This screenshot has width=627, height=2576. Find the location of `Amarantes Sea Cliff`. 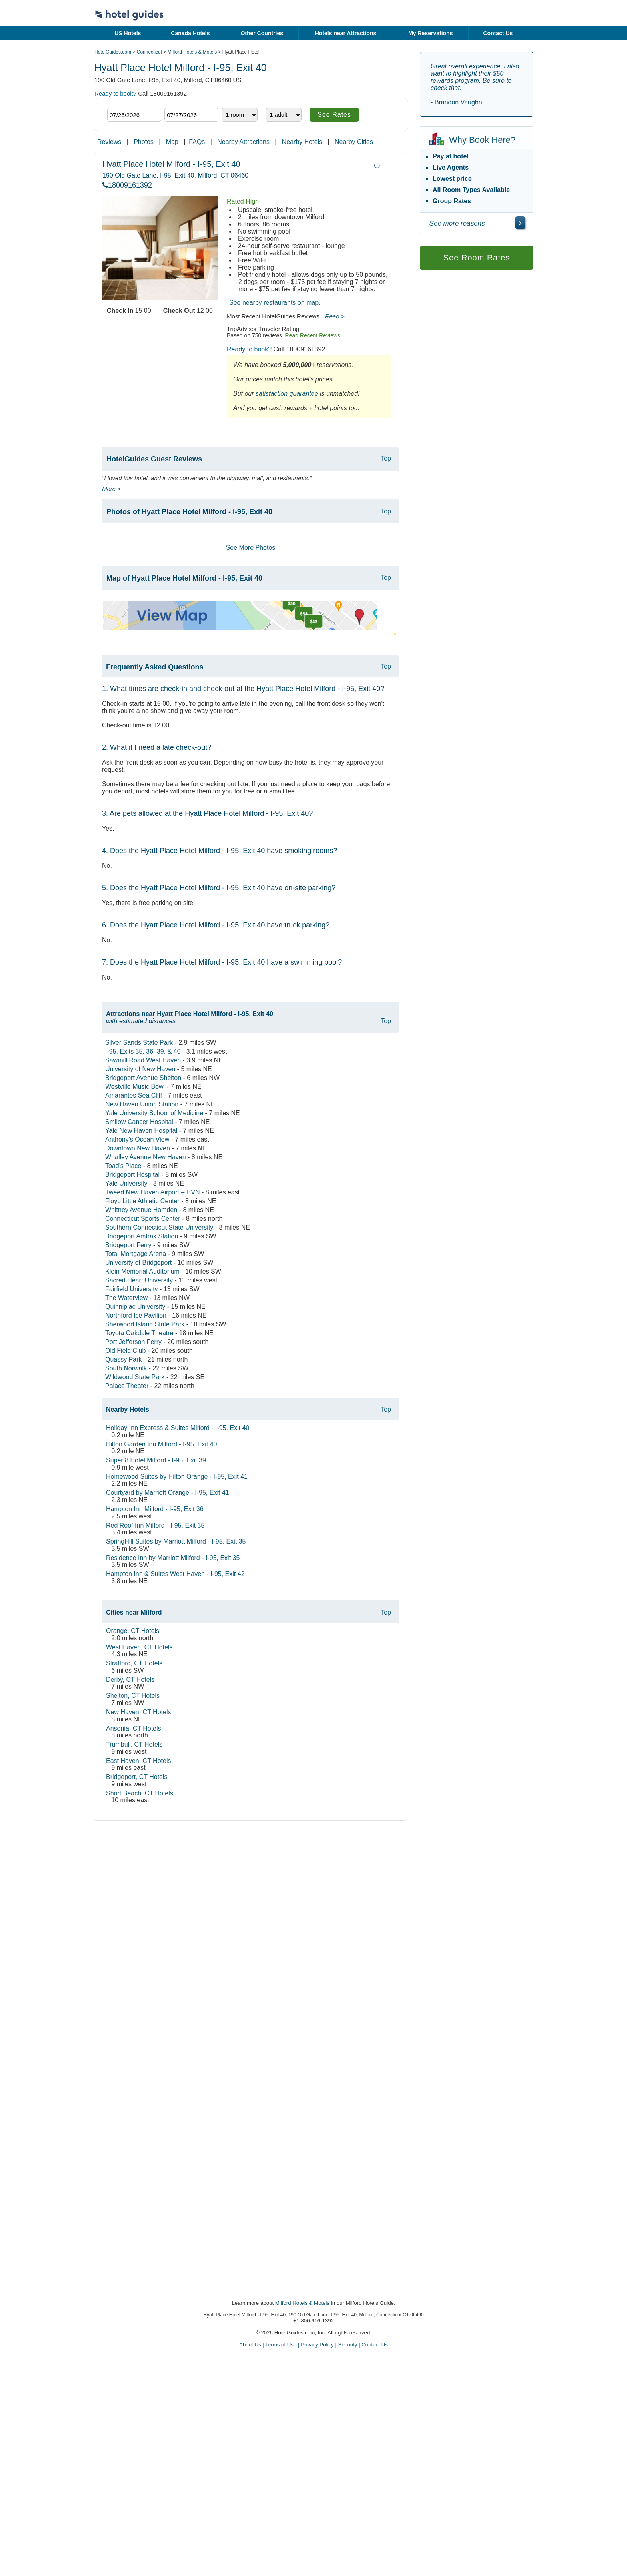

Amarantes Sea Cliff is located at coordinates (133, 1095).